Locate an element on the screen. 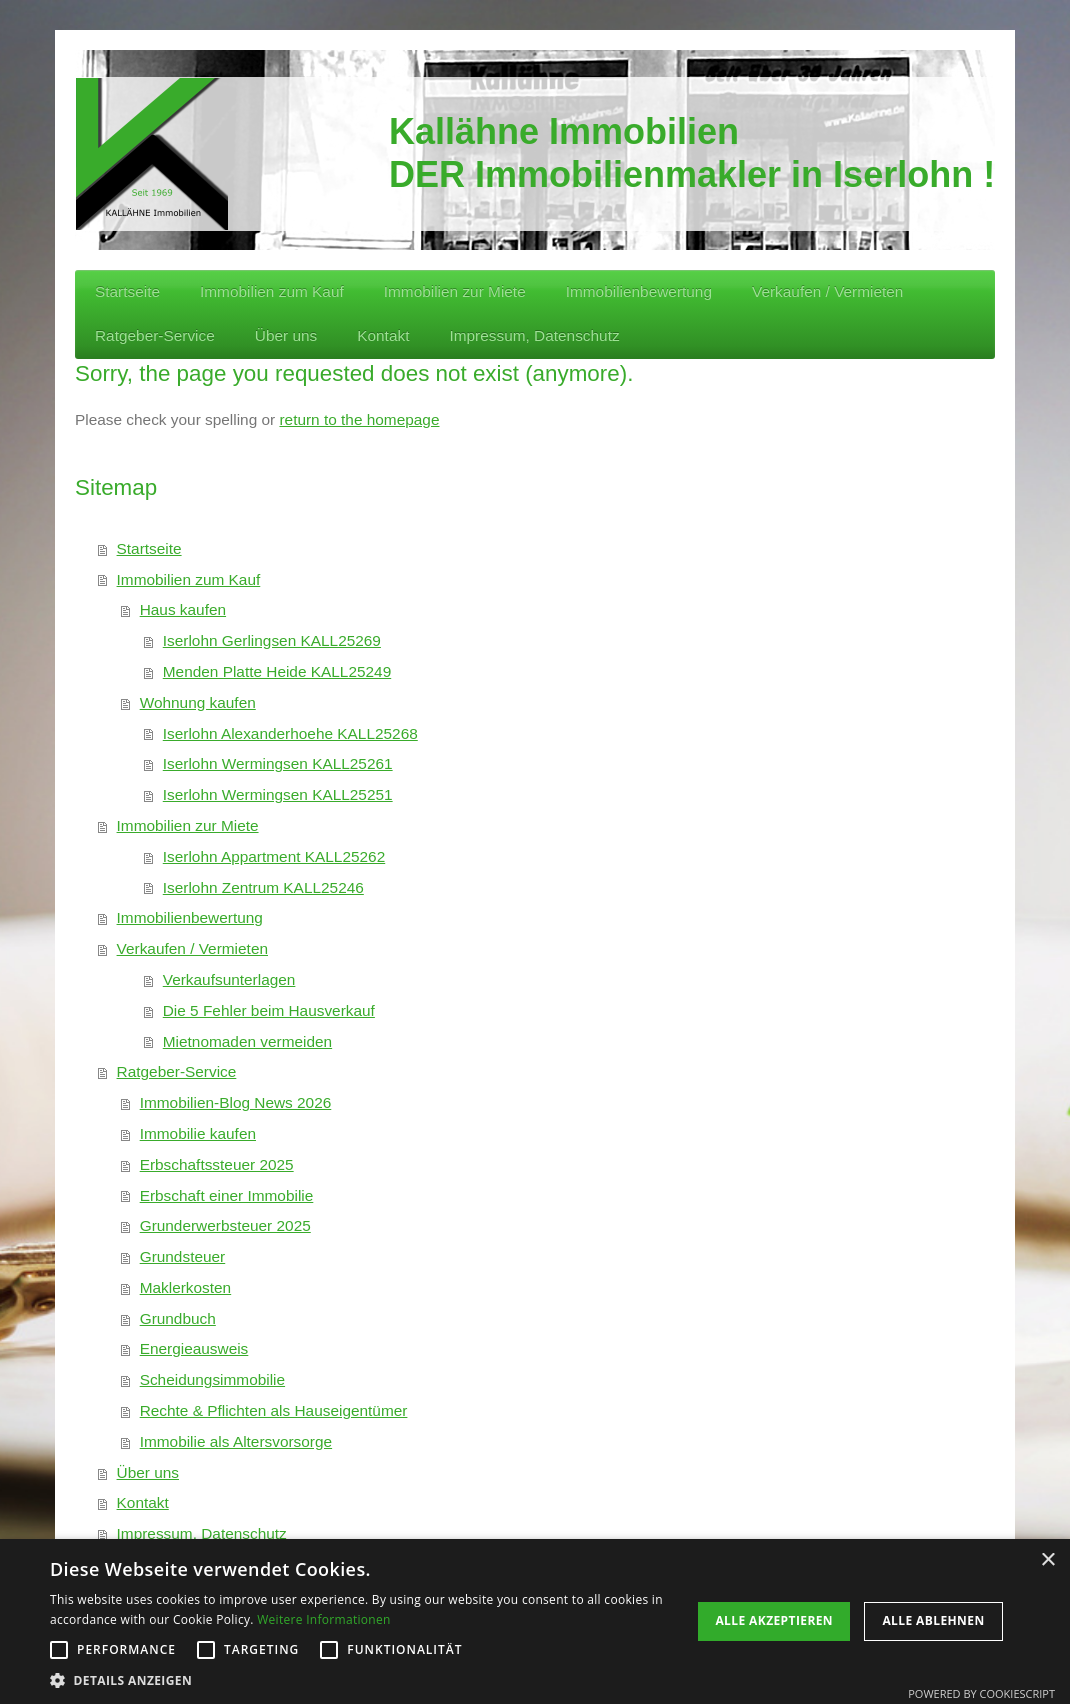  Iserlohn Wermingsen KALL25251 is located at coordinates (278, 794).